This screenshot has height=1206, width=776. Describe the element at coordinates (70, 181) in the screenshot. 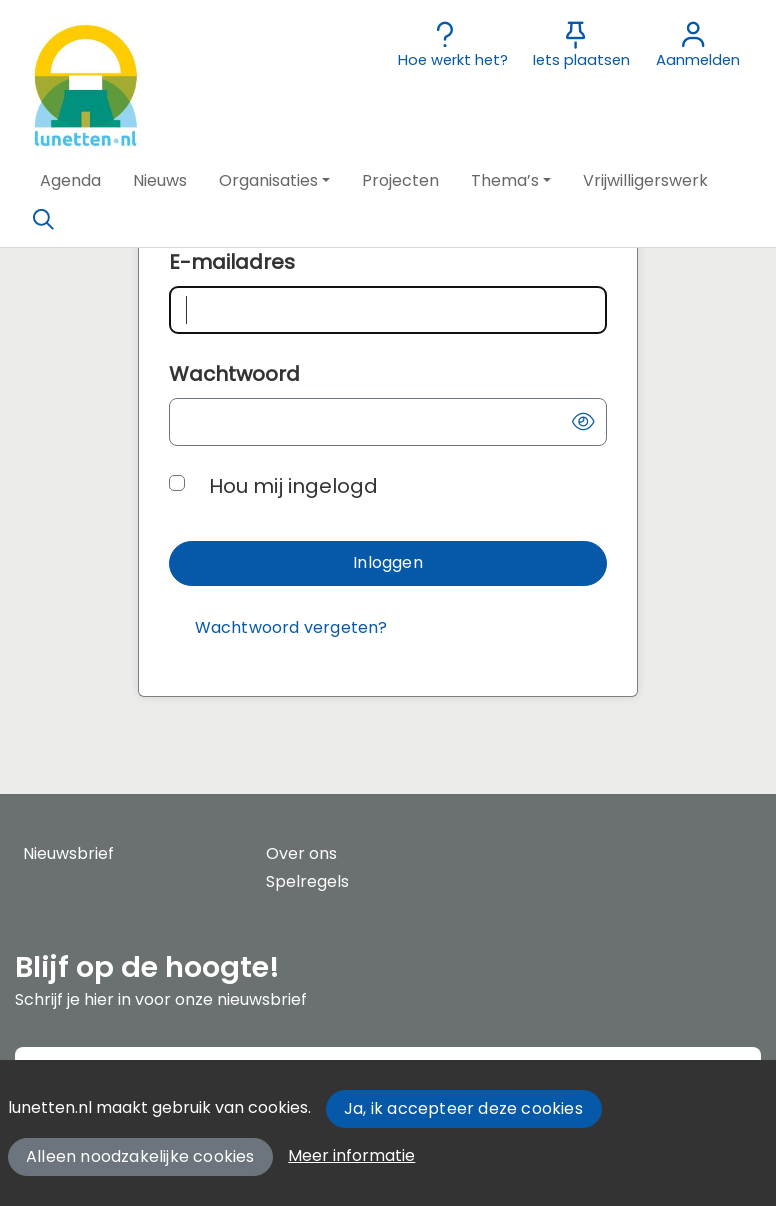

I see `[button]` at that location.